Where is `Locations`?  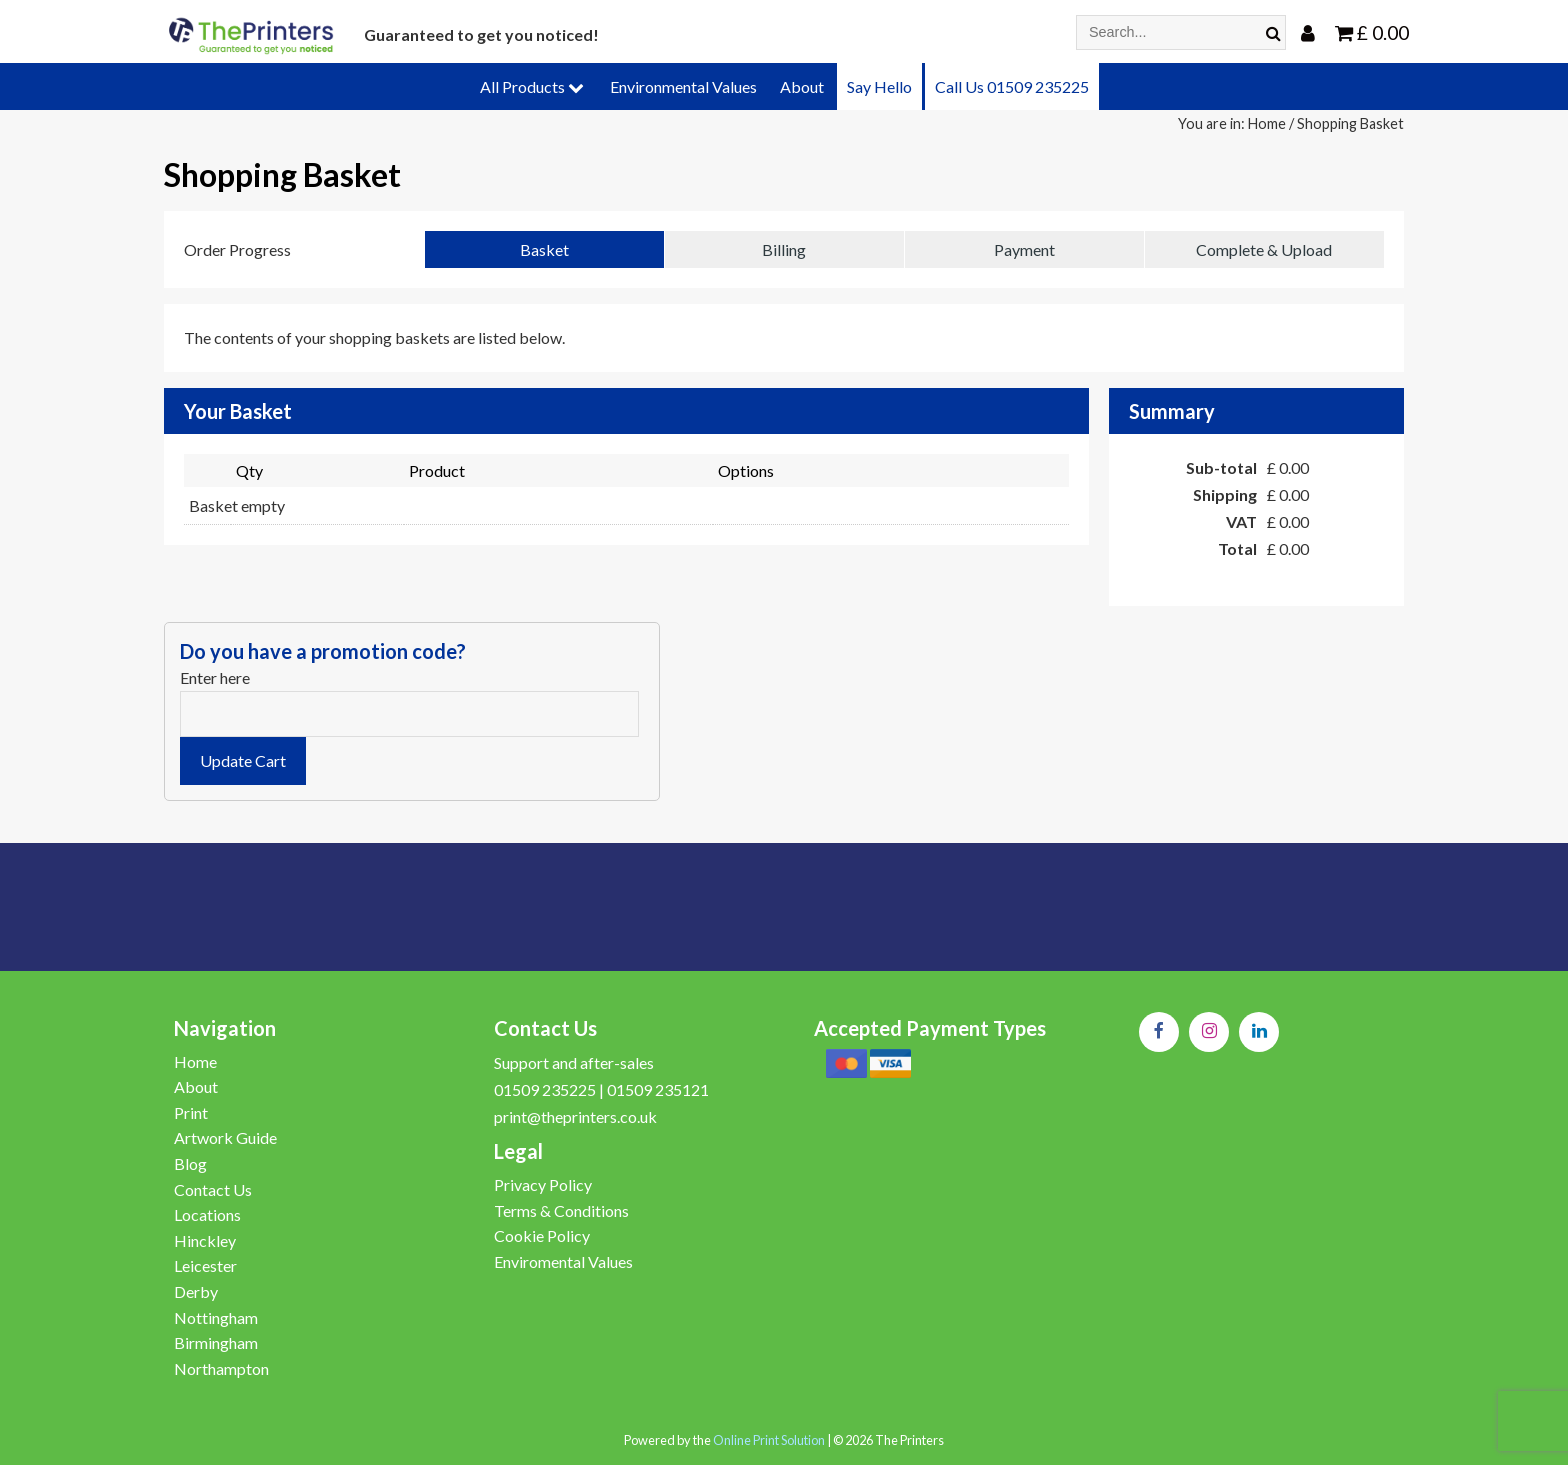
Locations is located at coordinates (207, 1214).